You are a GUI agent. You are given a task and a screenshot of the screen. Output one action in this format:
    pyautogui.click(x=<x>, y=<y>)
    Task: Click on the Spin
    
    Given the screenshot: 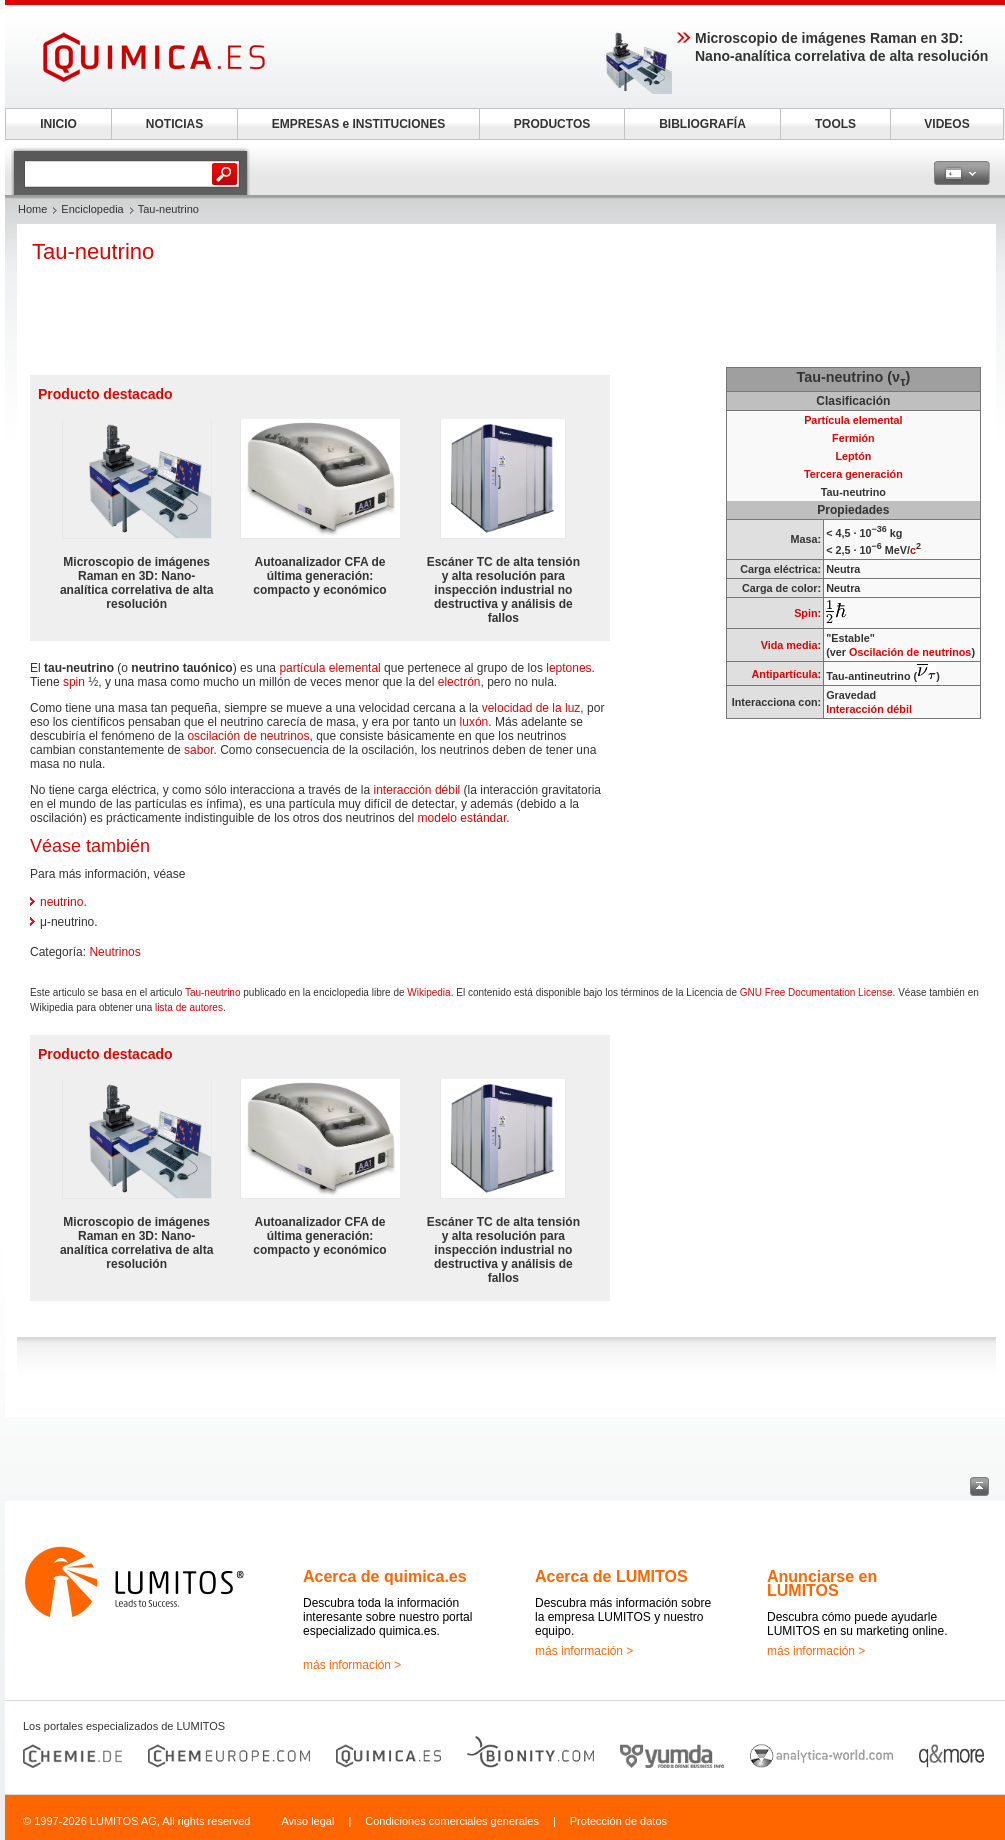 What is the action you would take?
    pyautogui.click(x=805, y=613)
    